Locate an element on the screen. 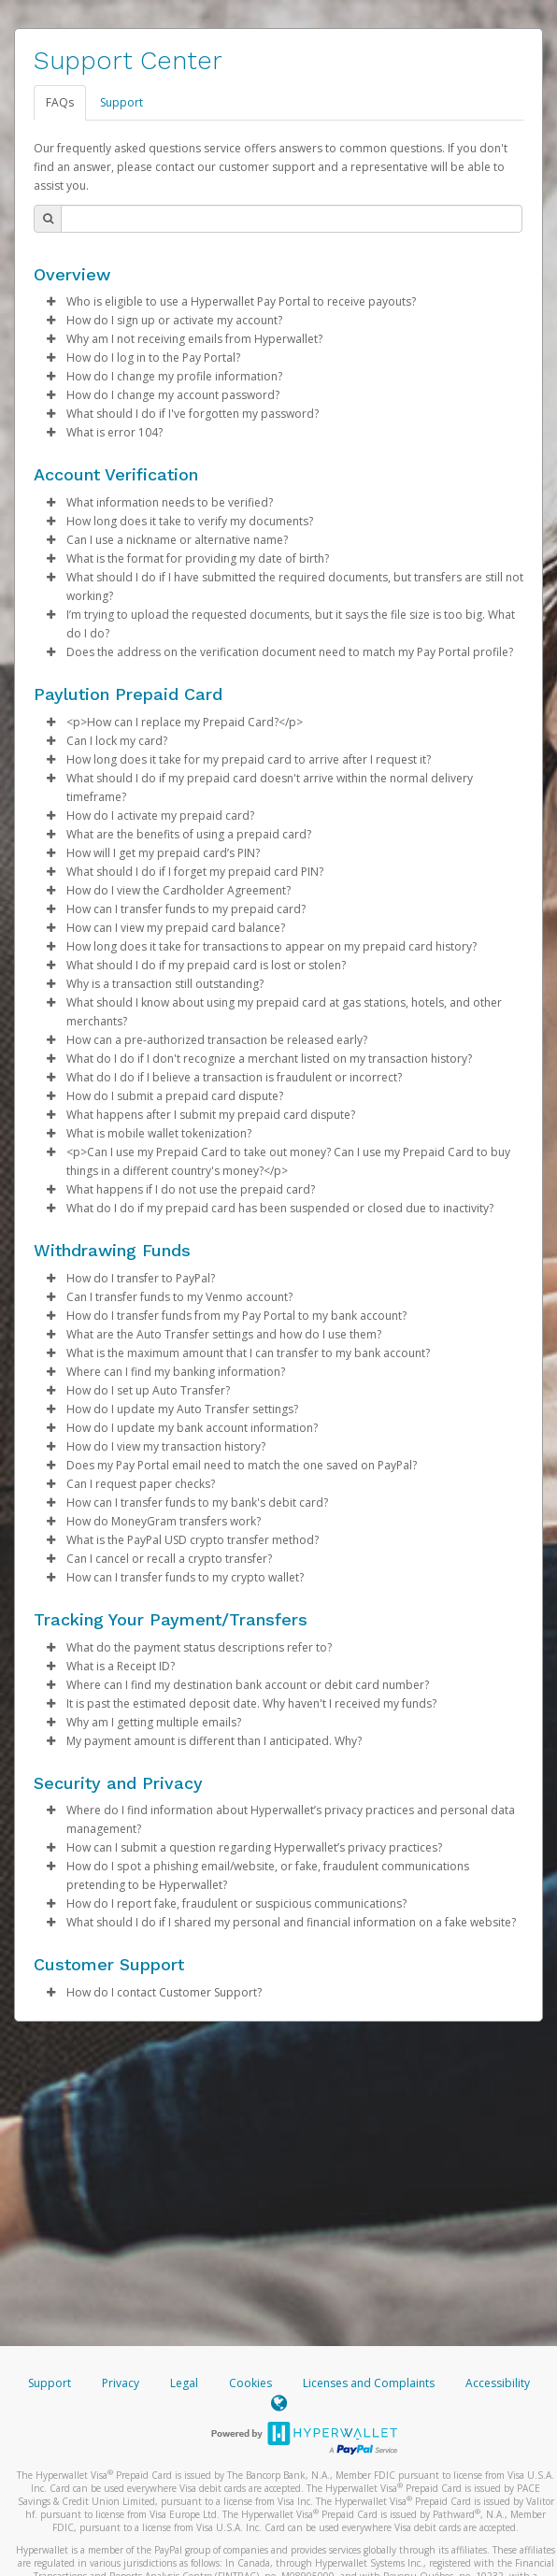 The image size is (557, 2576). [Search Bar] is located at coordinates (291, 219).